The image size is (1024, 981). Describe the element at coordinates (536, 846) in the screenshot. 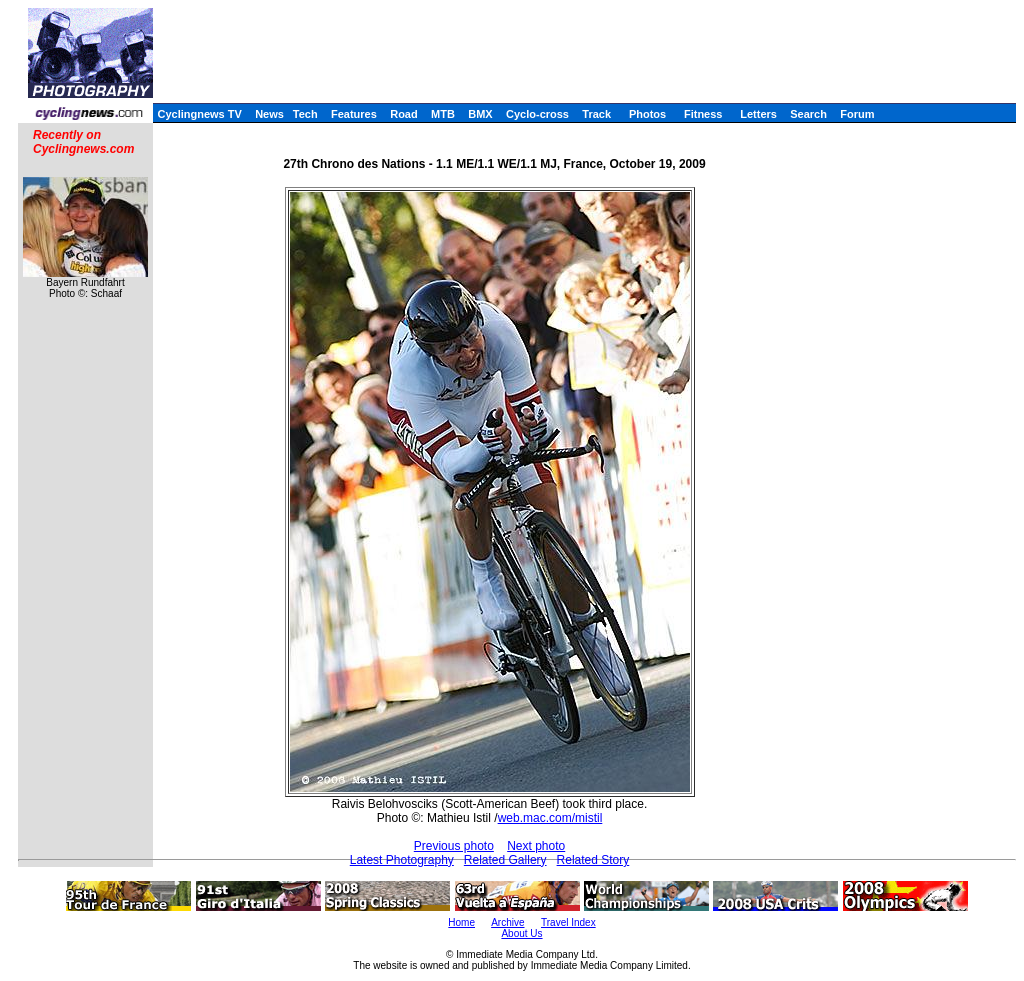

I see `Next photo` at that location.